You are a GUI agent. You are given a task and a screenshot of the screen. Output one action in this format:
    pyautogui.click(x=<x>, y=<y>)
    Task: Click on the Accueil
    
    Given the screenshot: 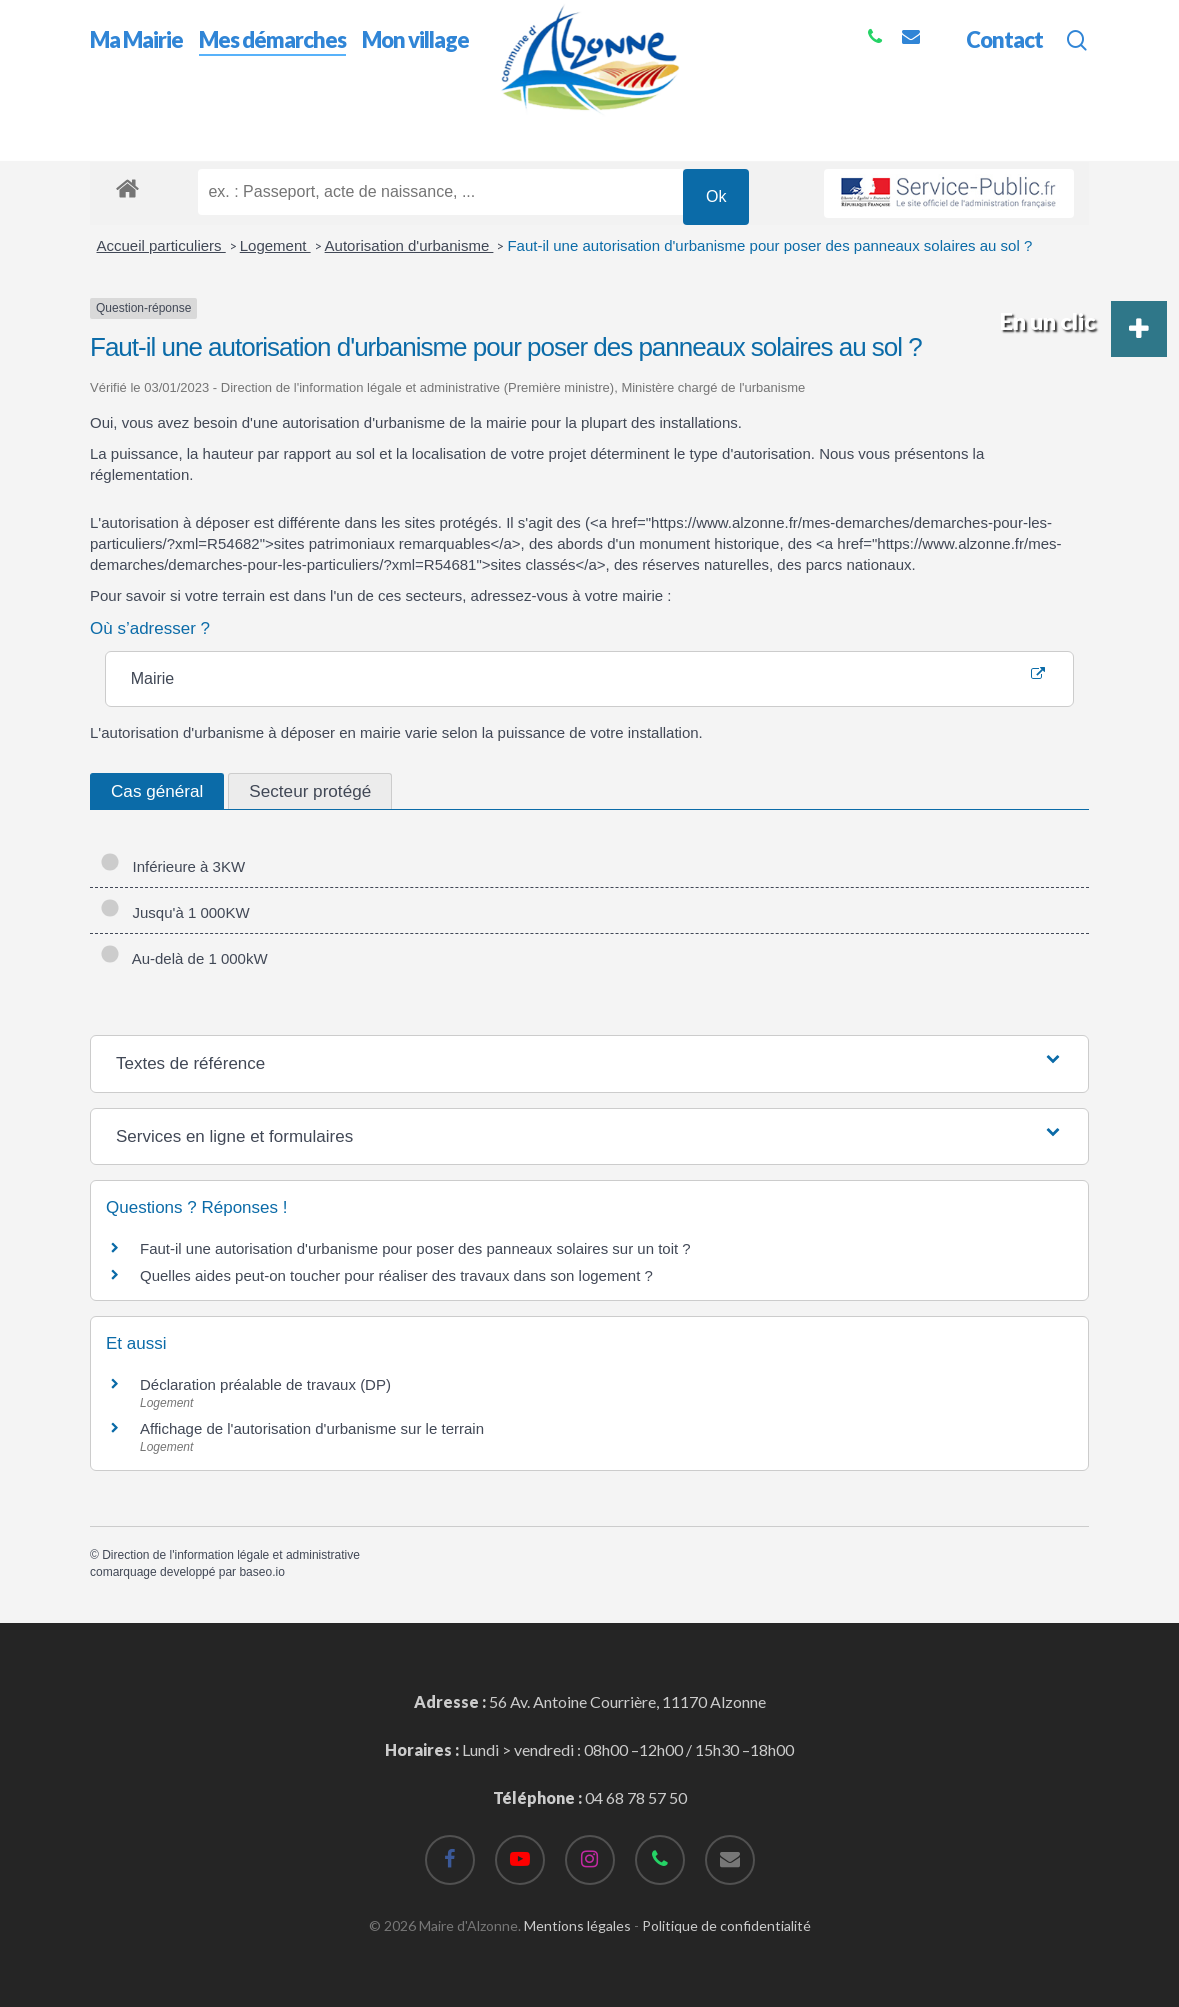 What is the action you would take?
    pyautogui.click(x=115, y=128)
    